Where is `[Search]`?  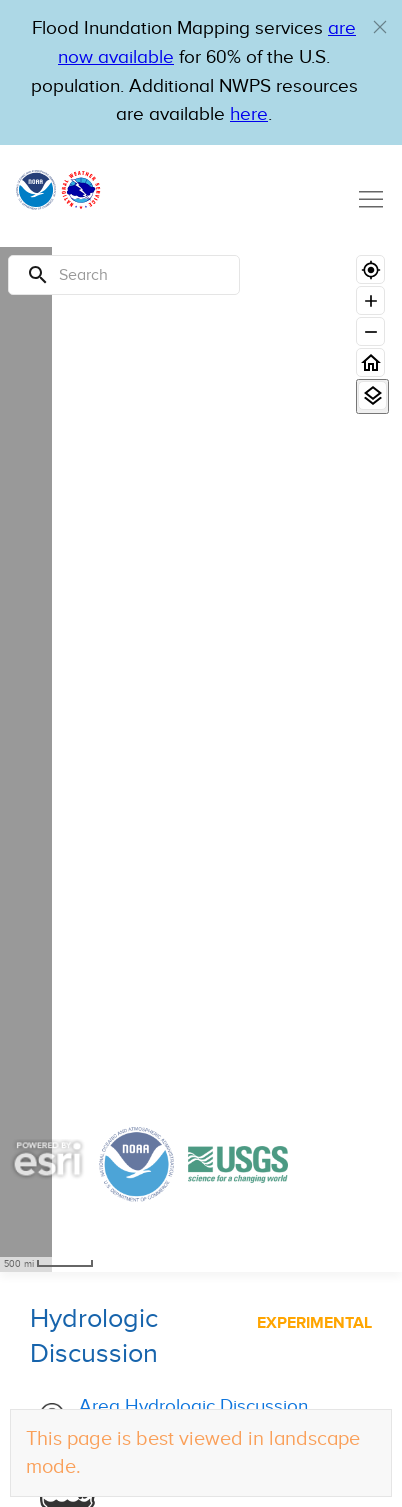 [Search] is located at coordinates (124, 275).